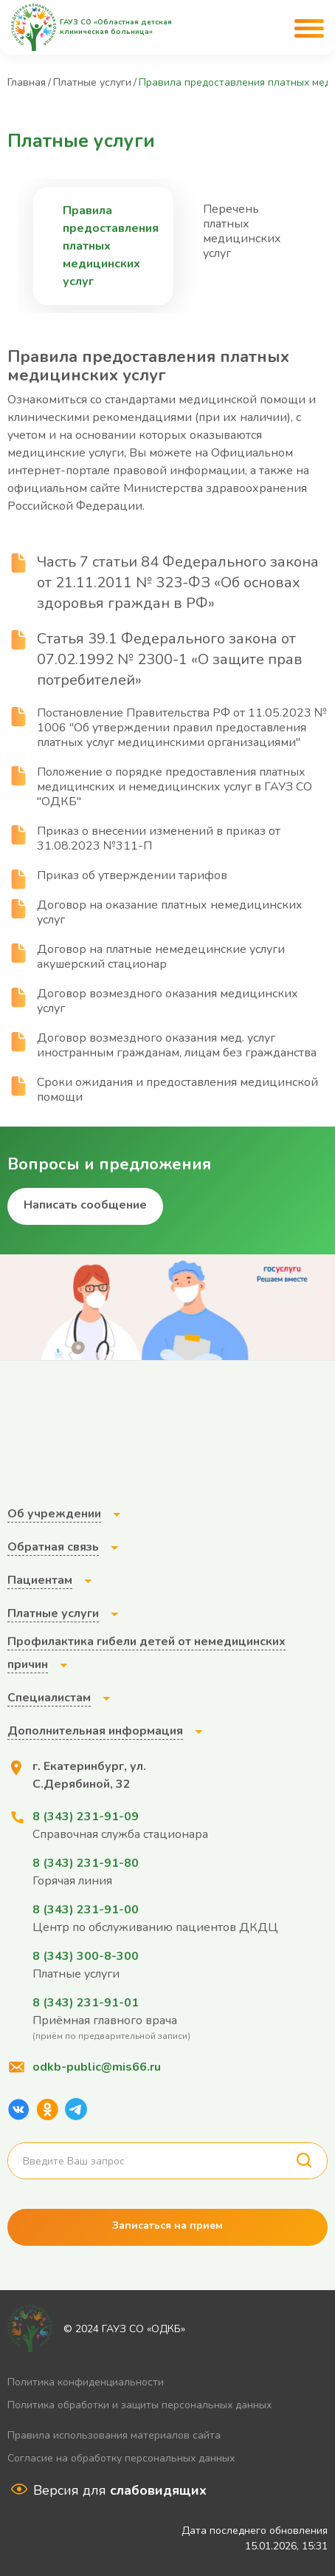 This screenshot has height=2576, width=335. Describe the element at coordinates (139, 2405) in the screenshot. I see `Политика обработки и защиты персональных данных` at that location.